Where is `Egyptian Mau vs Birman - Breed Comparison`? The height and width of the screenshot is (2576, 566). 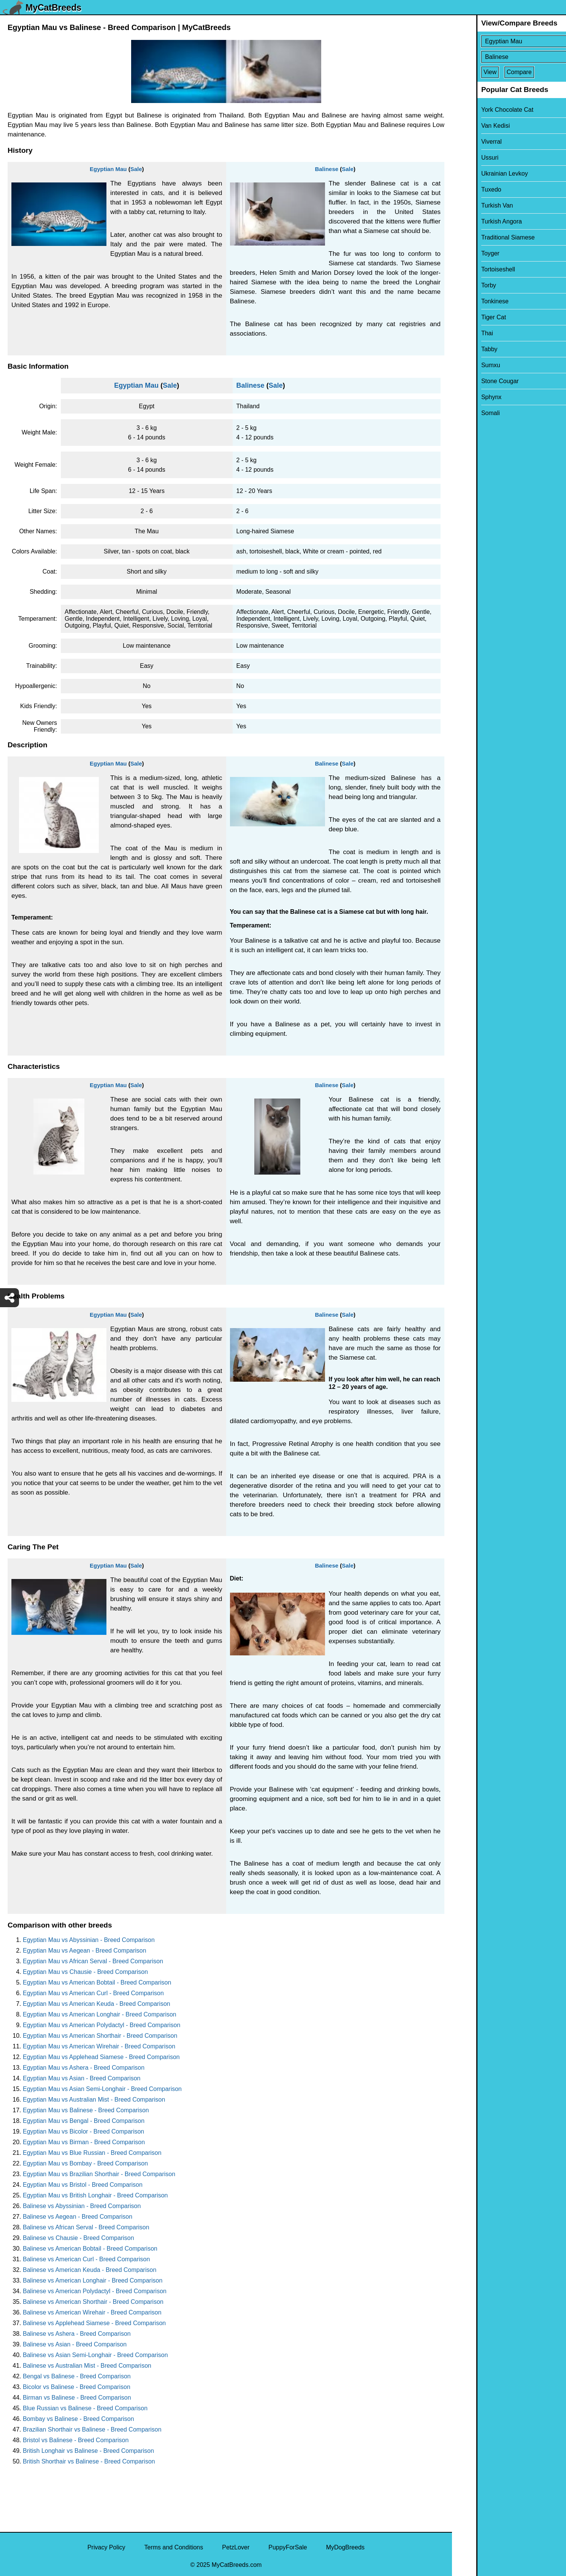
Egyptian Mau vs Birman - Breed Comparison is located at coordinates (84, 2142).